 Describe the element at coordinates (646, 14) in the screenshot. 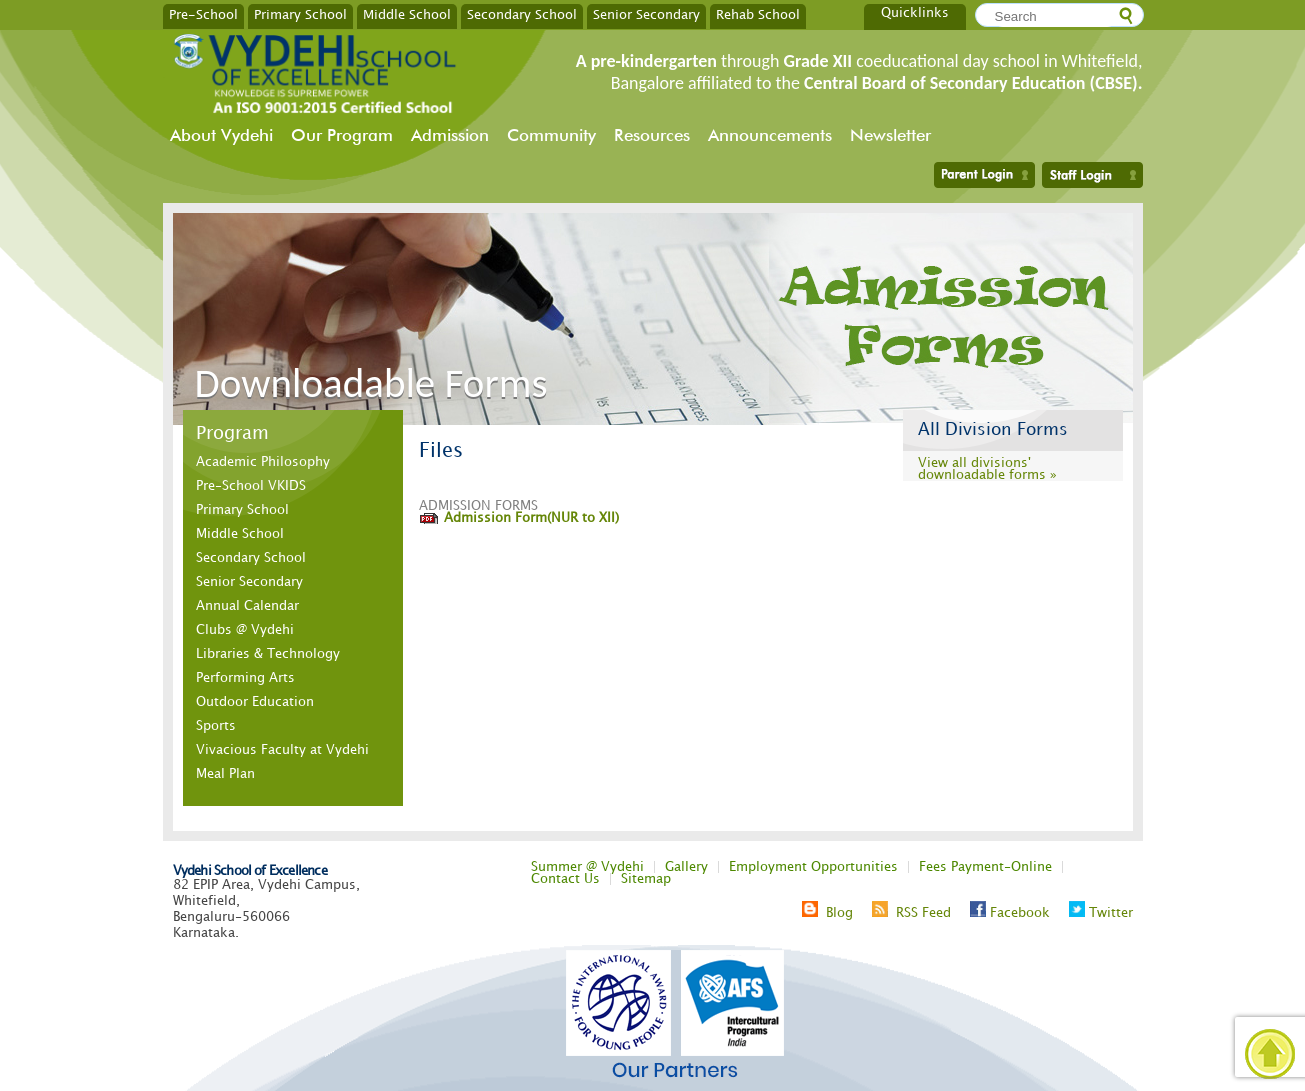

I see `Senior Secondary` at that location.